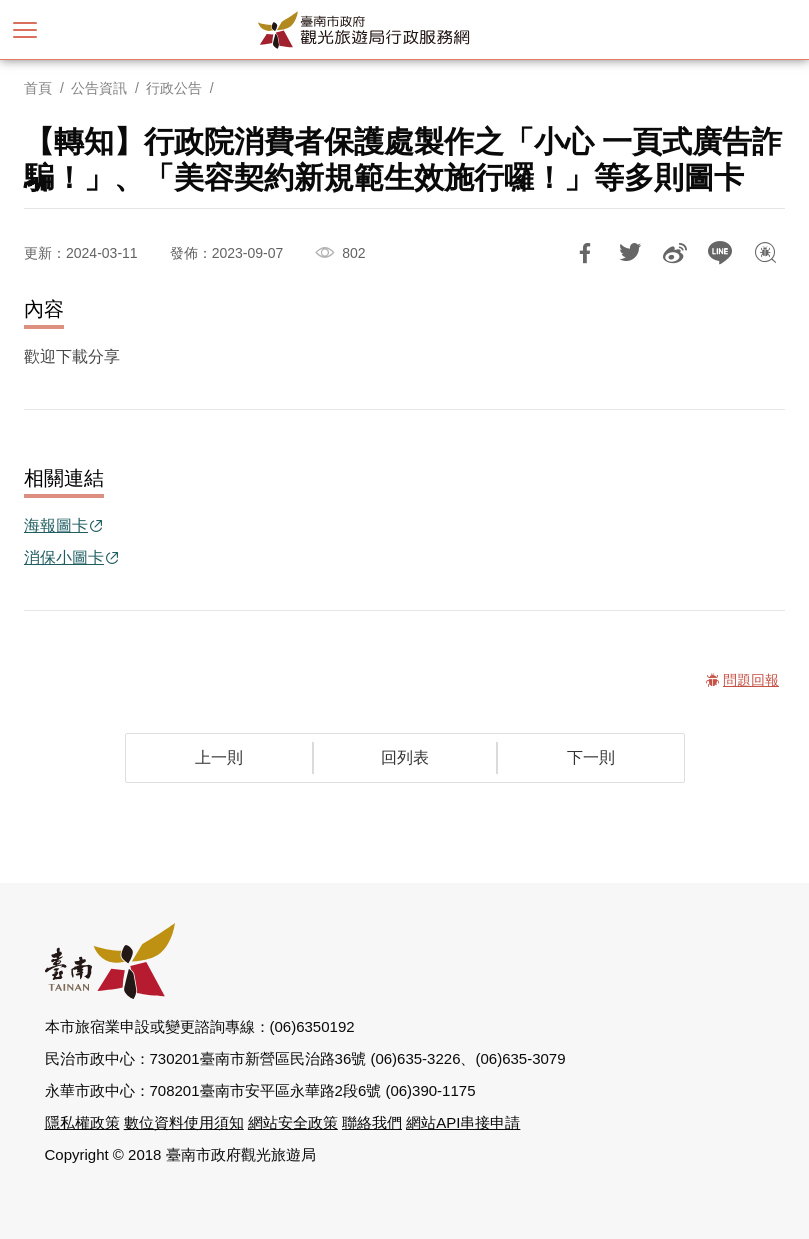  I want to click on 回列表, so click(405, 757).